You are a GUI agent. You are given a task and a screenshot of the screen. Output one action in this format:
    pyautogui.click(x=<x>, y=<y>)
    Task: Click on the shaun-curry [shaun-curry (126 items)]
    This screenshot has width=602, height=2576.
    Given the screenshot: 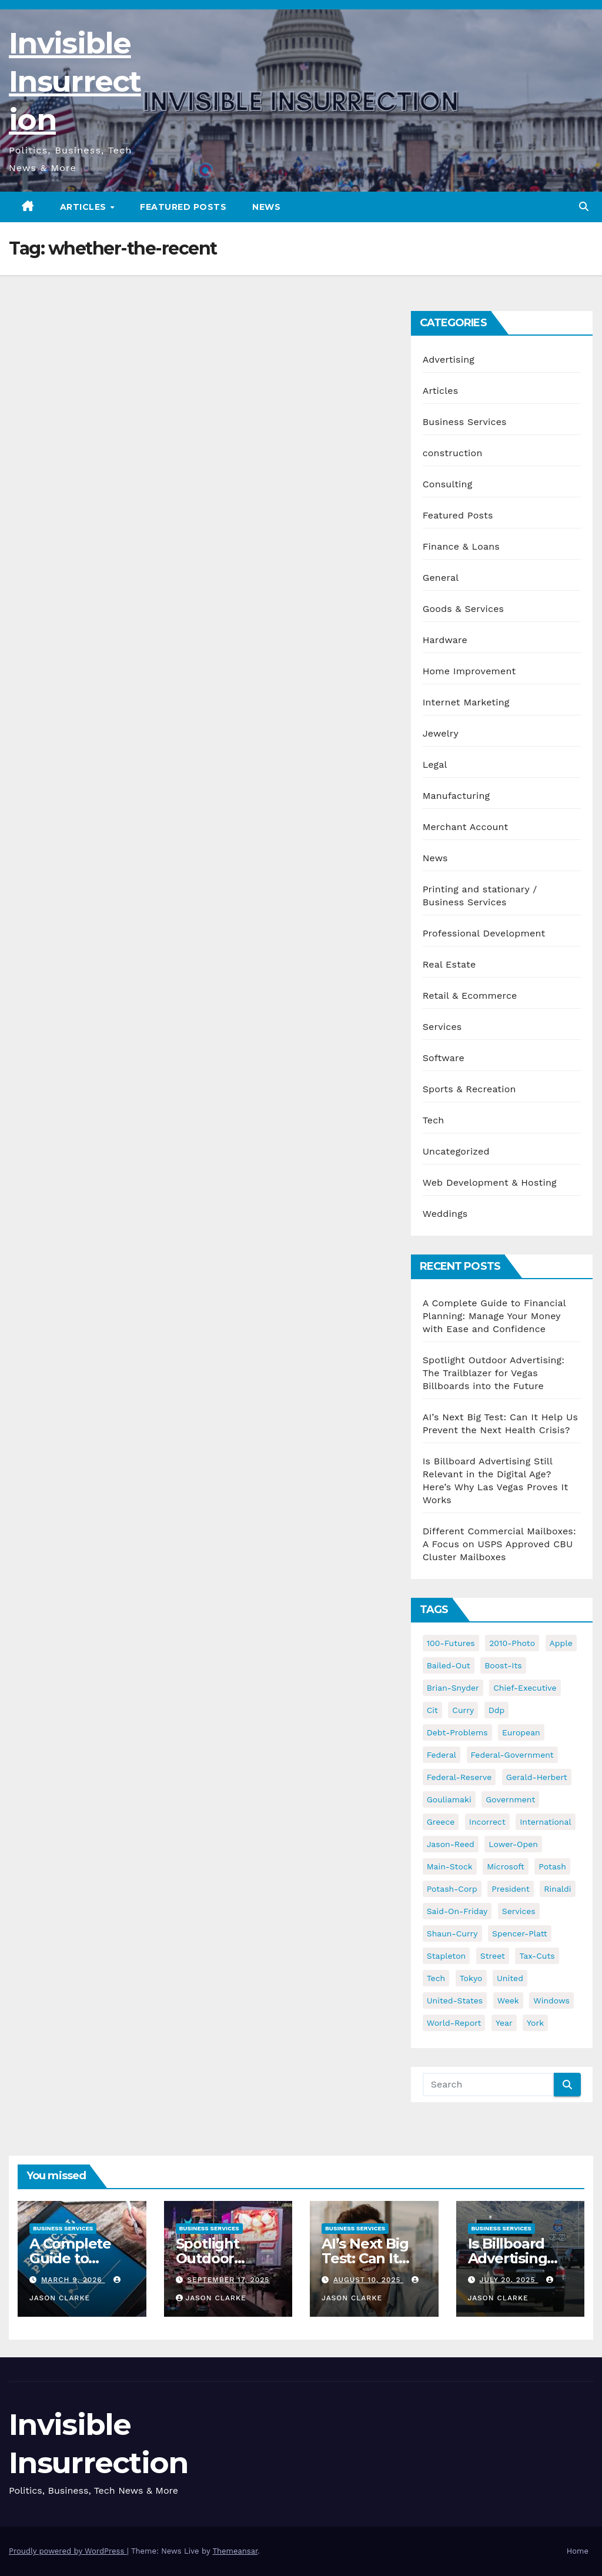 What is the action you would take?
    pyautogui.click(x=452, y=1933)
    